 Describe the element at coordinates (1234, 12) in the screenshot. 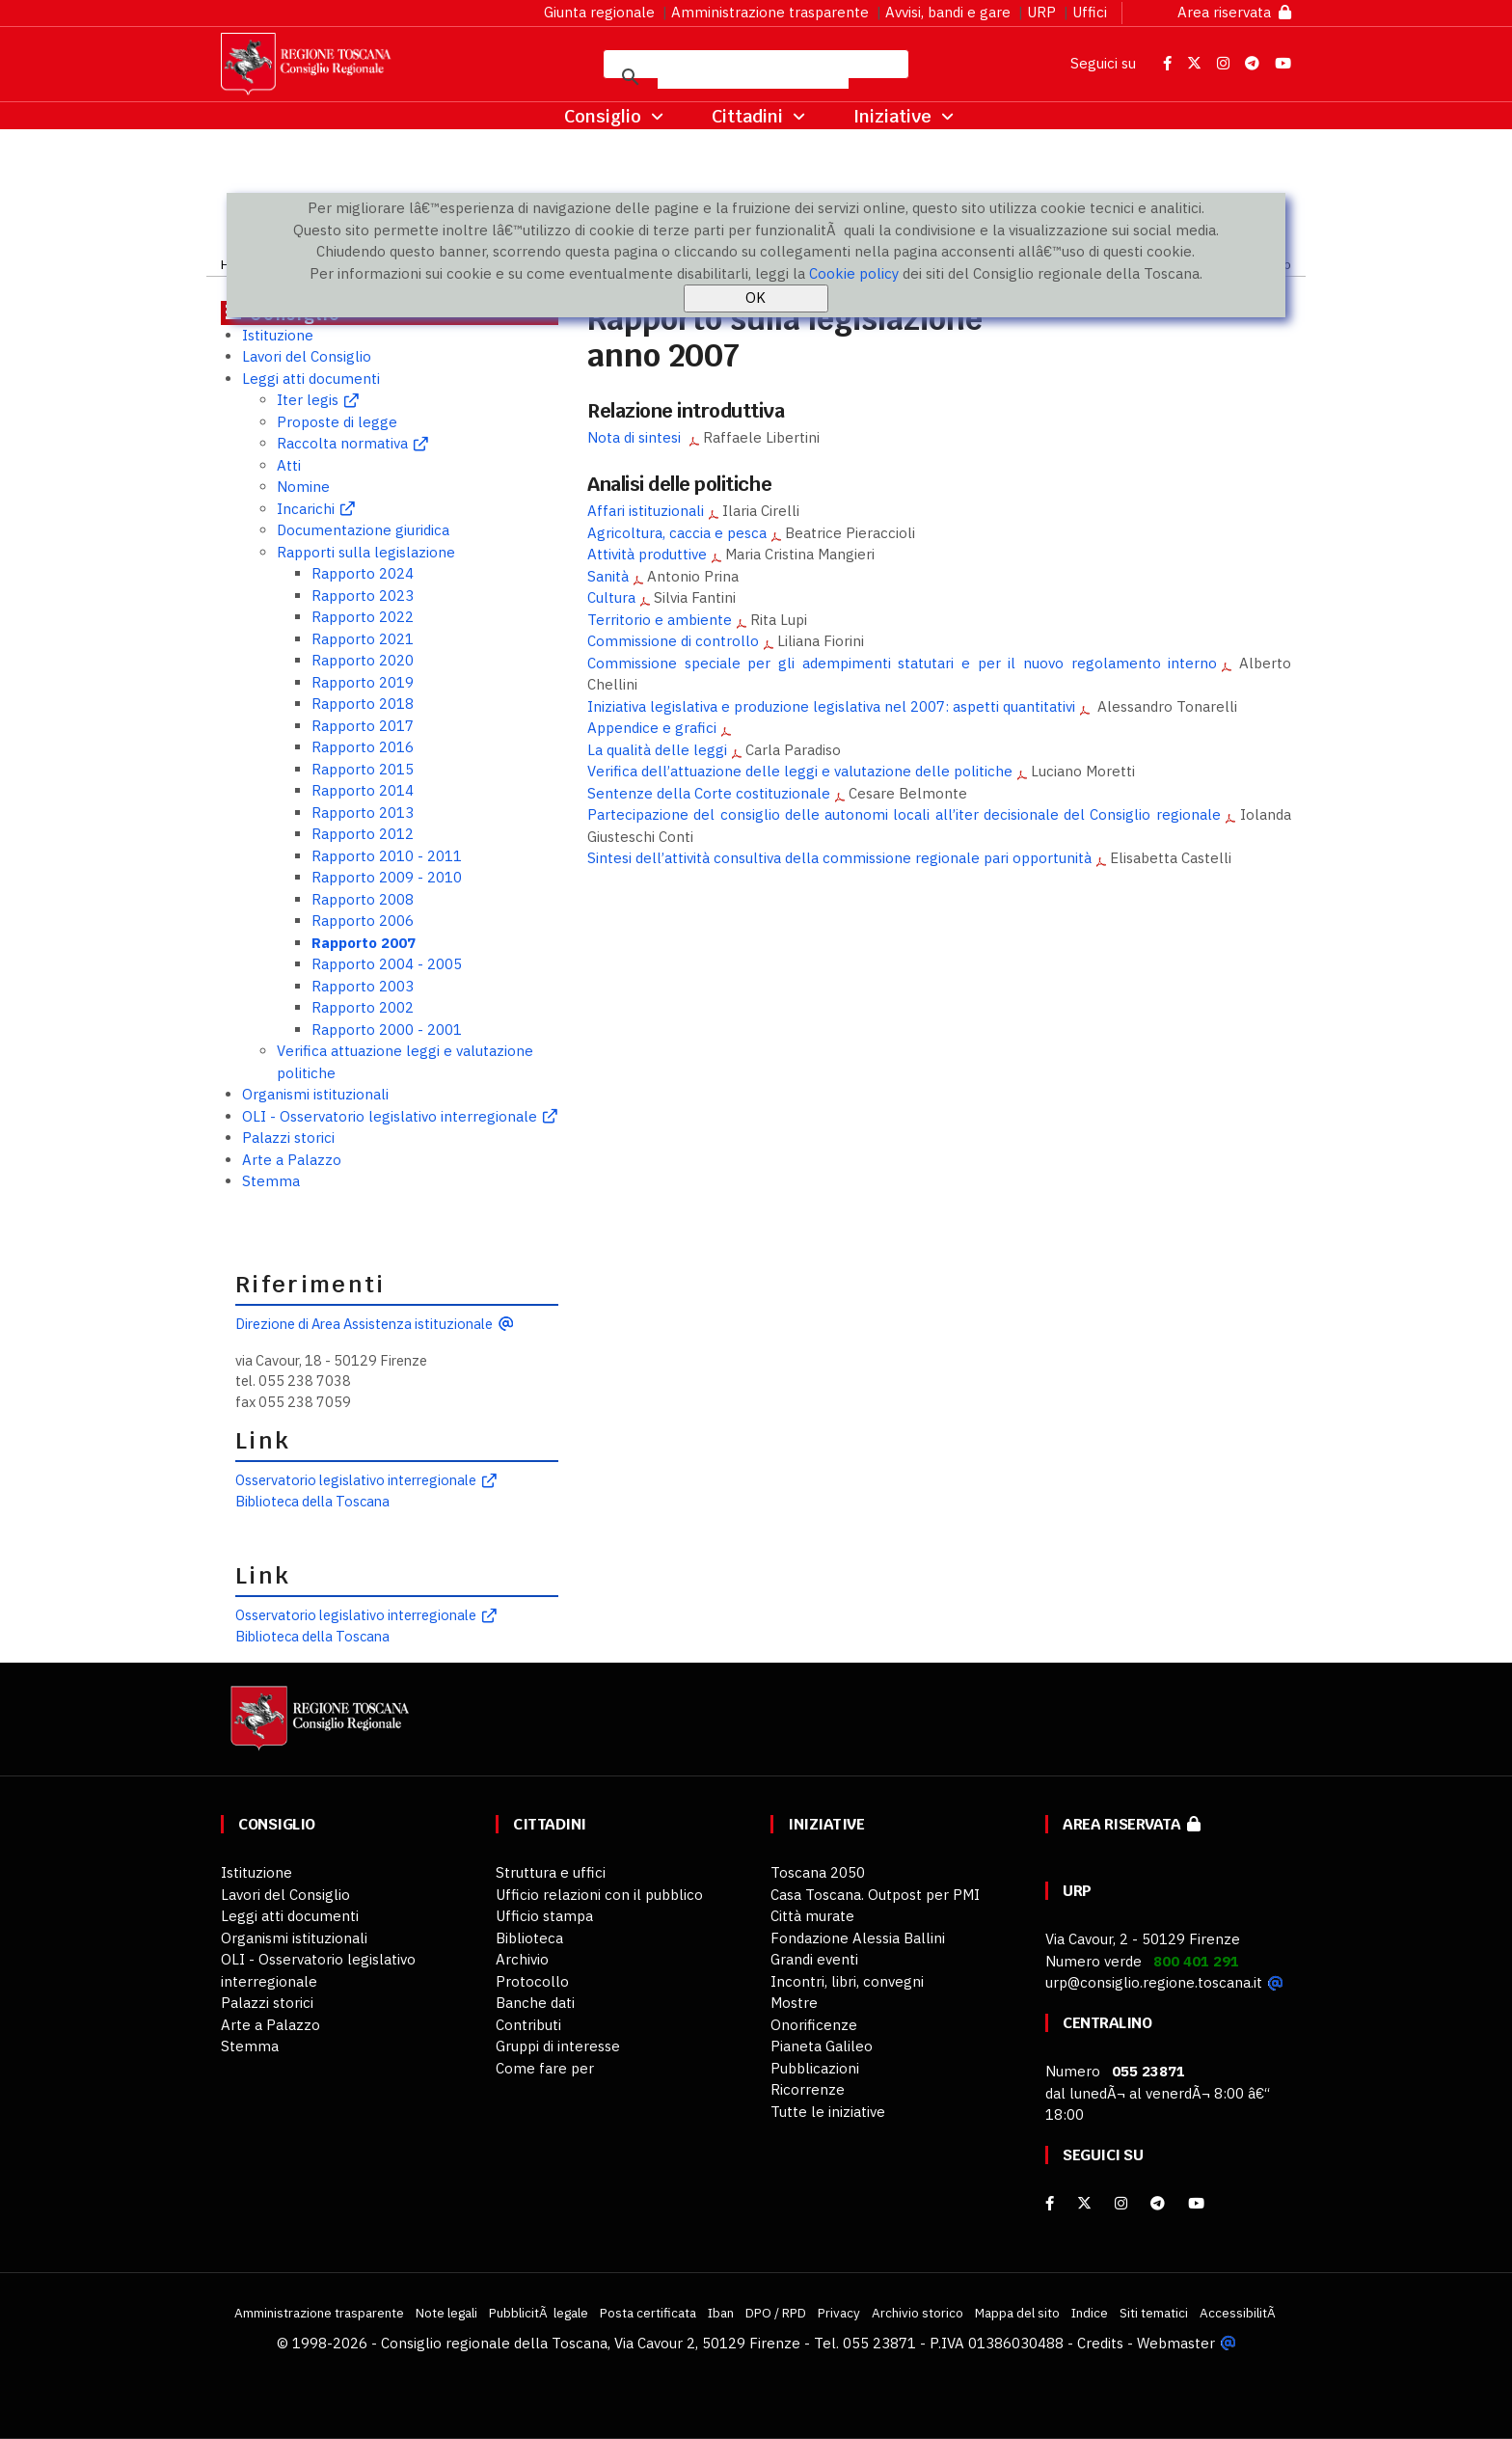

I see `Area riservata` at that location.